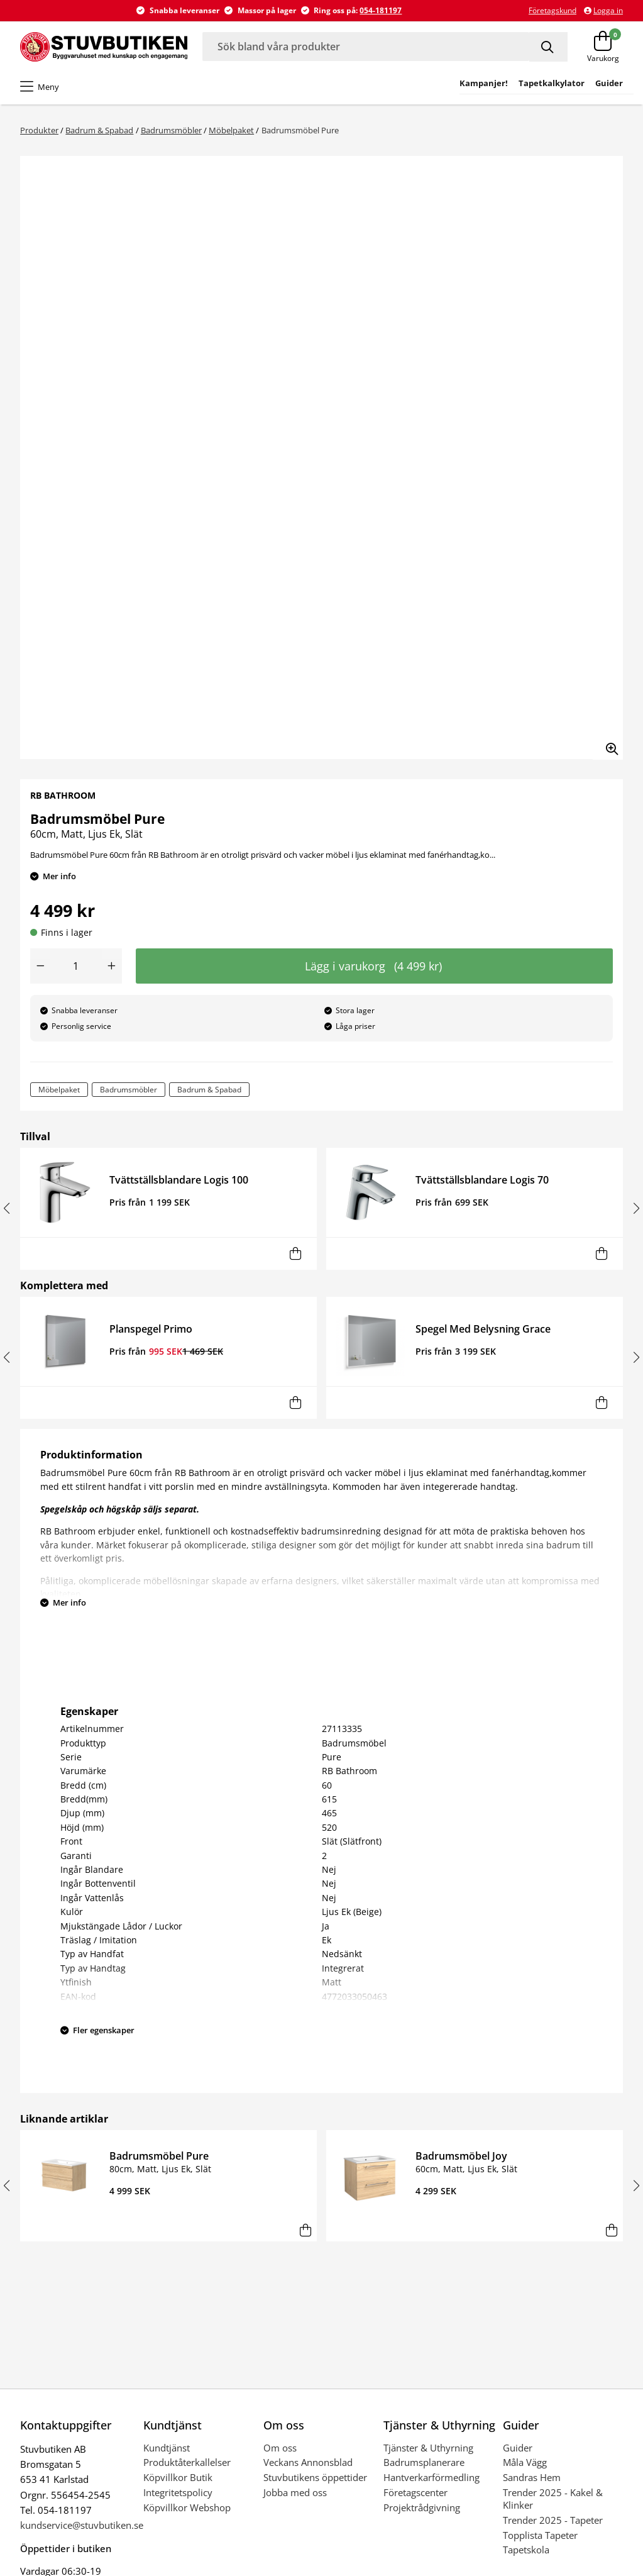  Describe the element at coordinates (532, 2477) in the screenshot. I see `Sandras Hem` at that location.